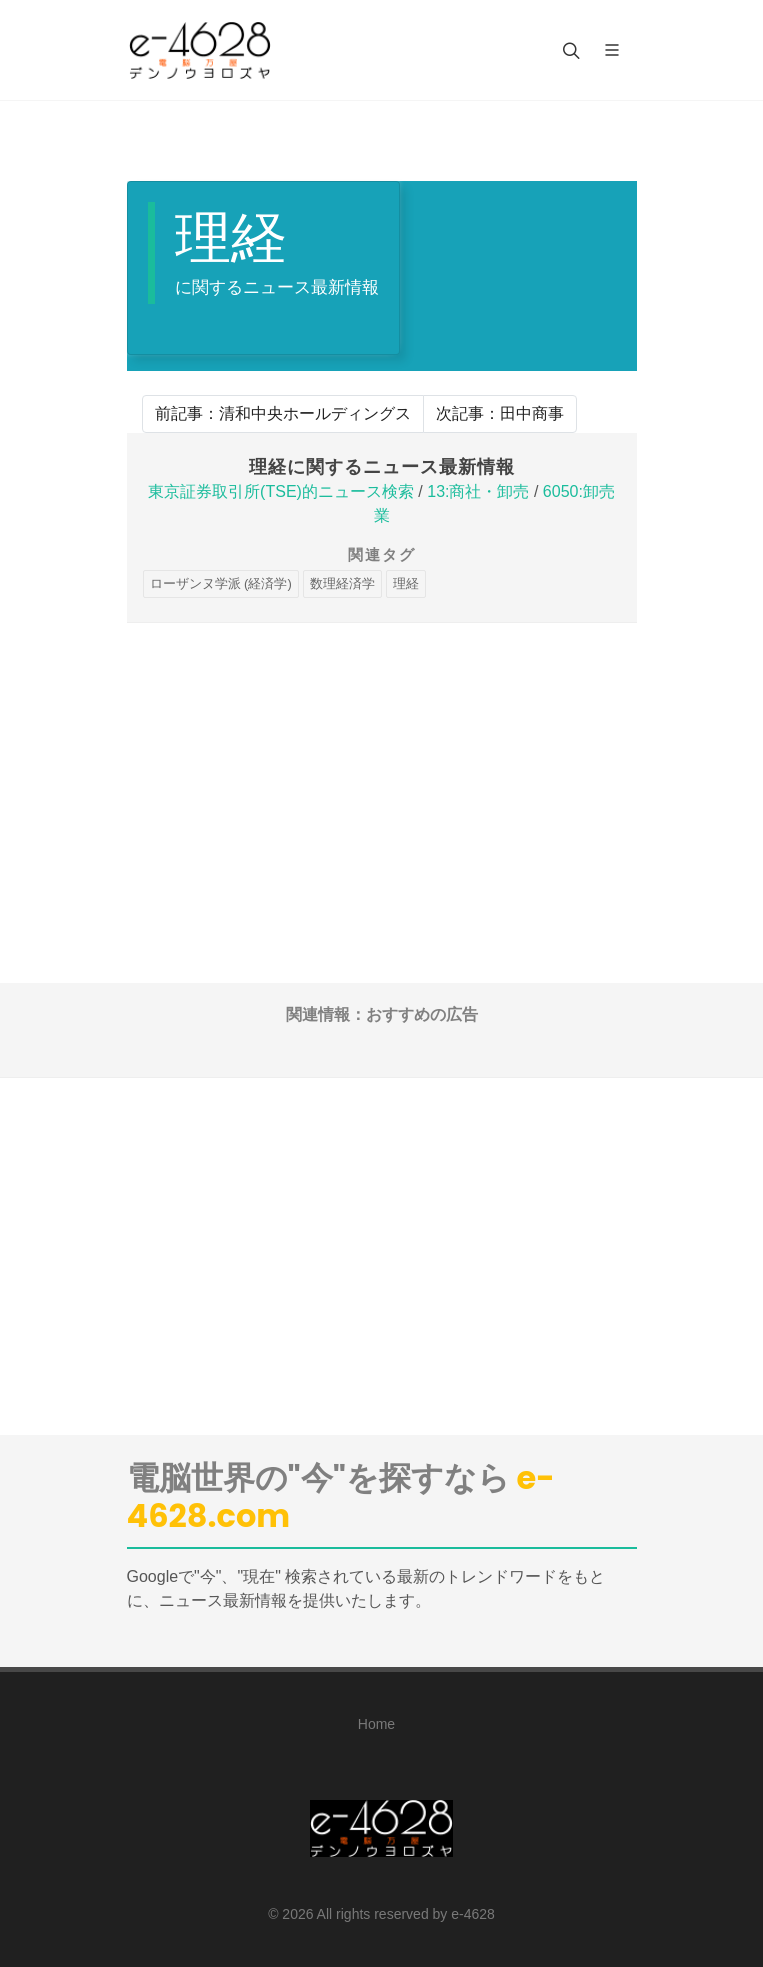 The width and height of the screenshot is (763, 1967). I want to click on 次記事：田中商事, so click(500, 413).